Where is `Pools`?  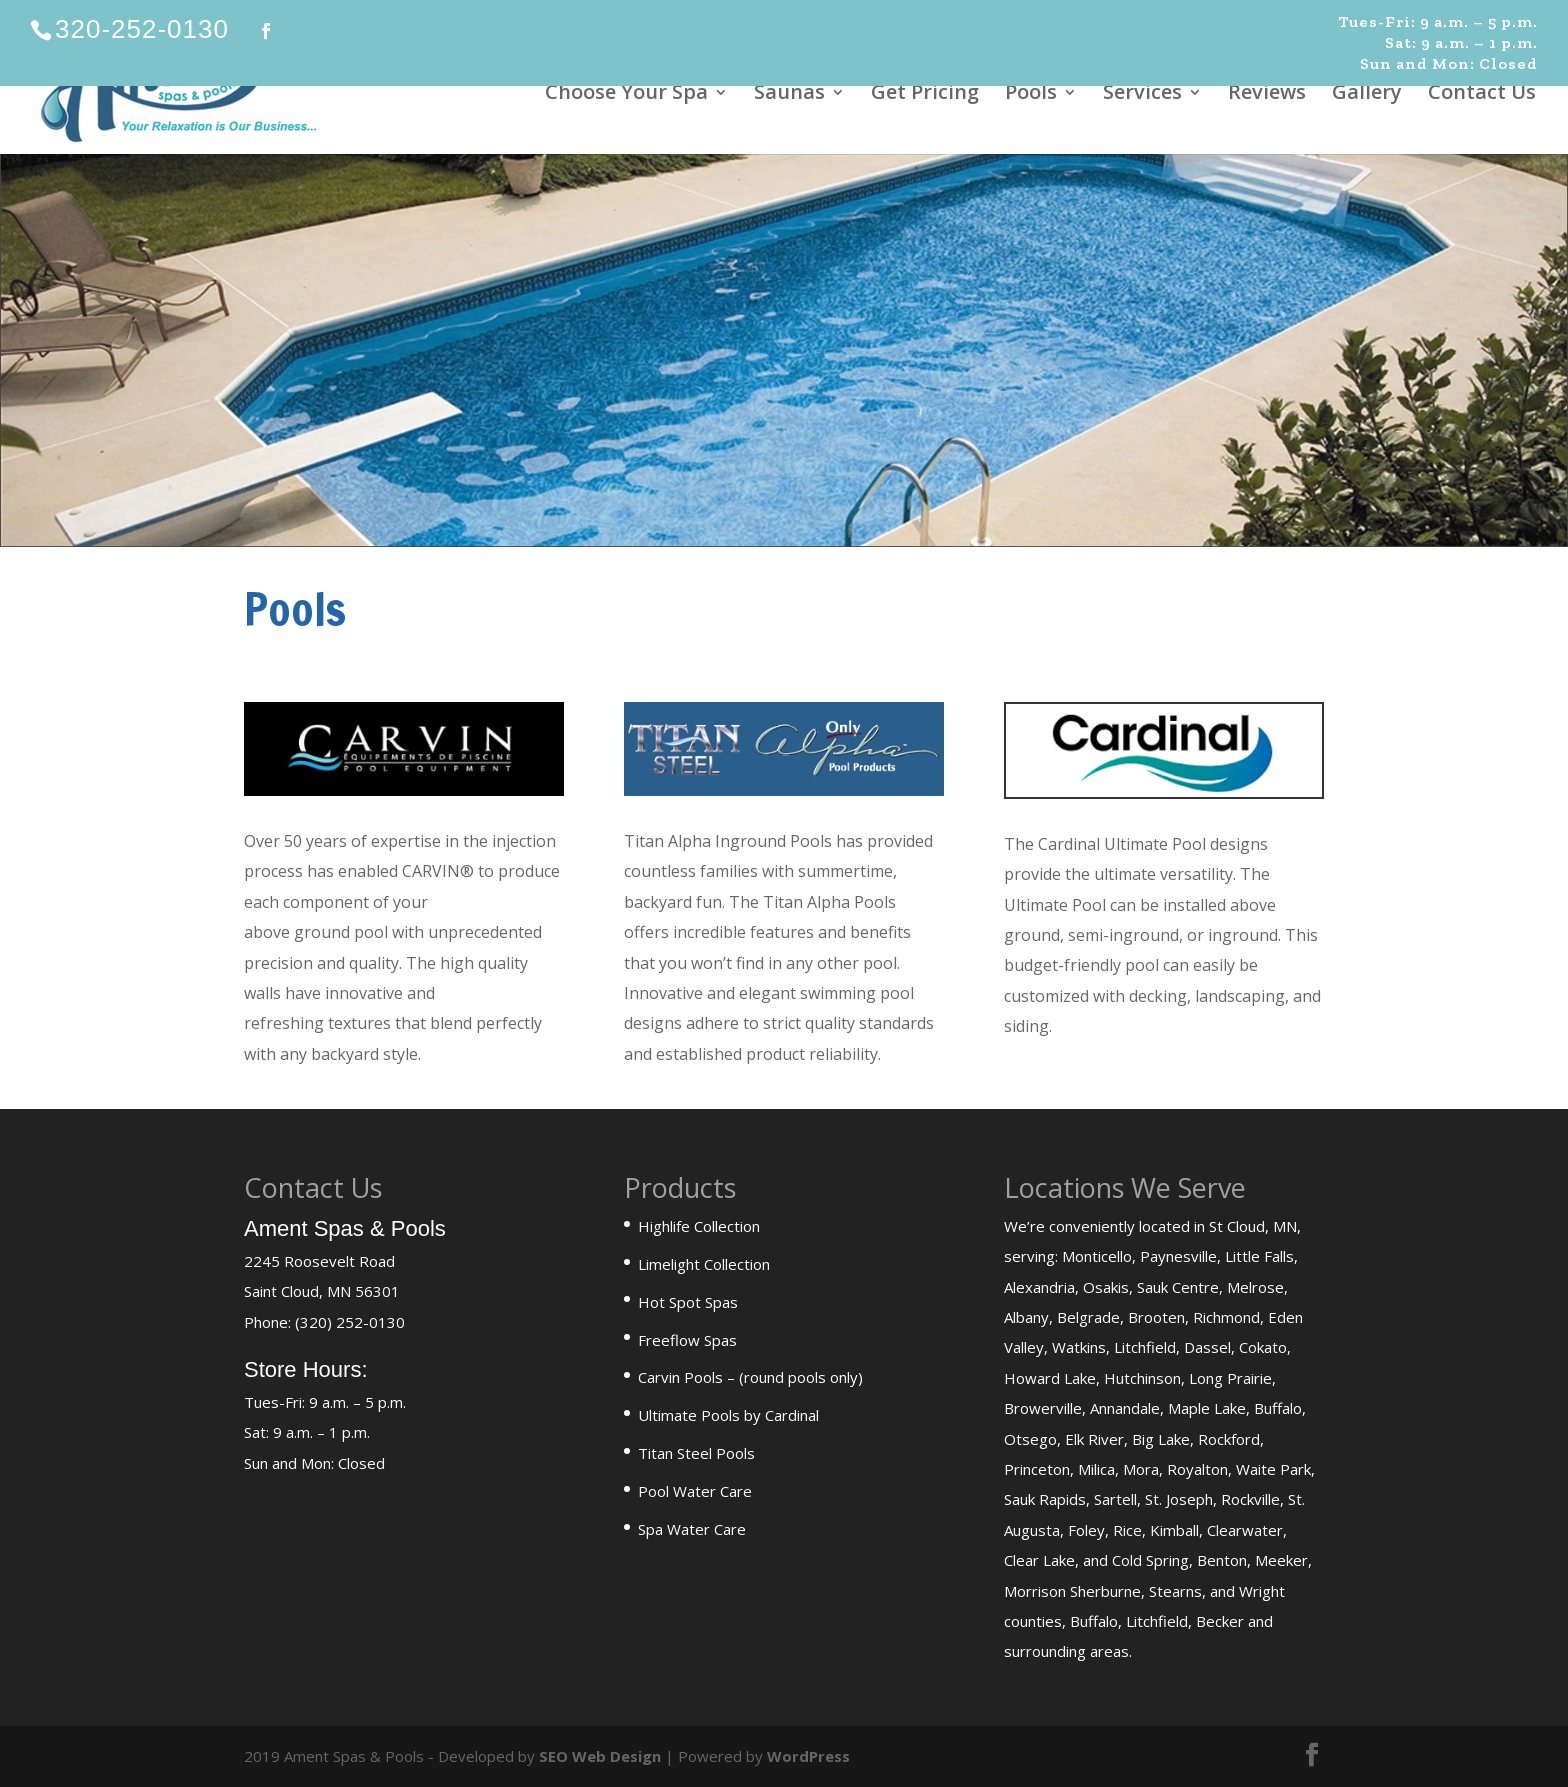 Pools is located at coordinates (1031, 95).